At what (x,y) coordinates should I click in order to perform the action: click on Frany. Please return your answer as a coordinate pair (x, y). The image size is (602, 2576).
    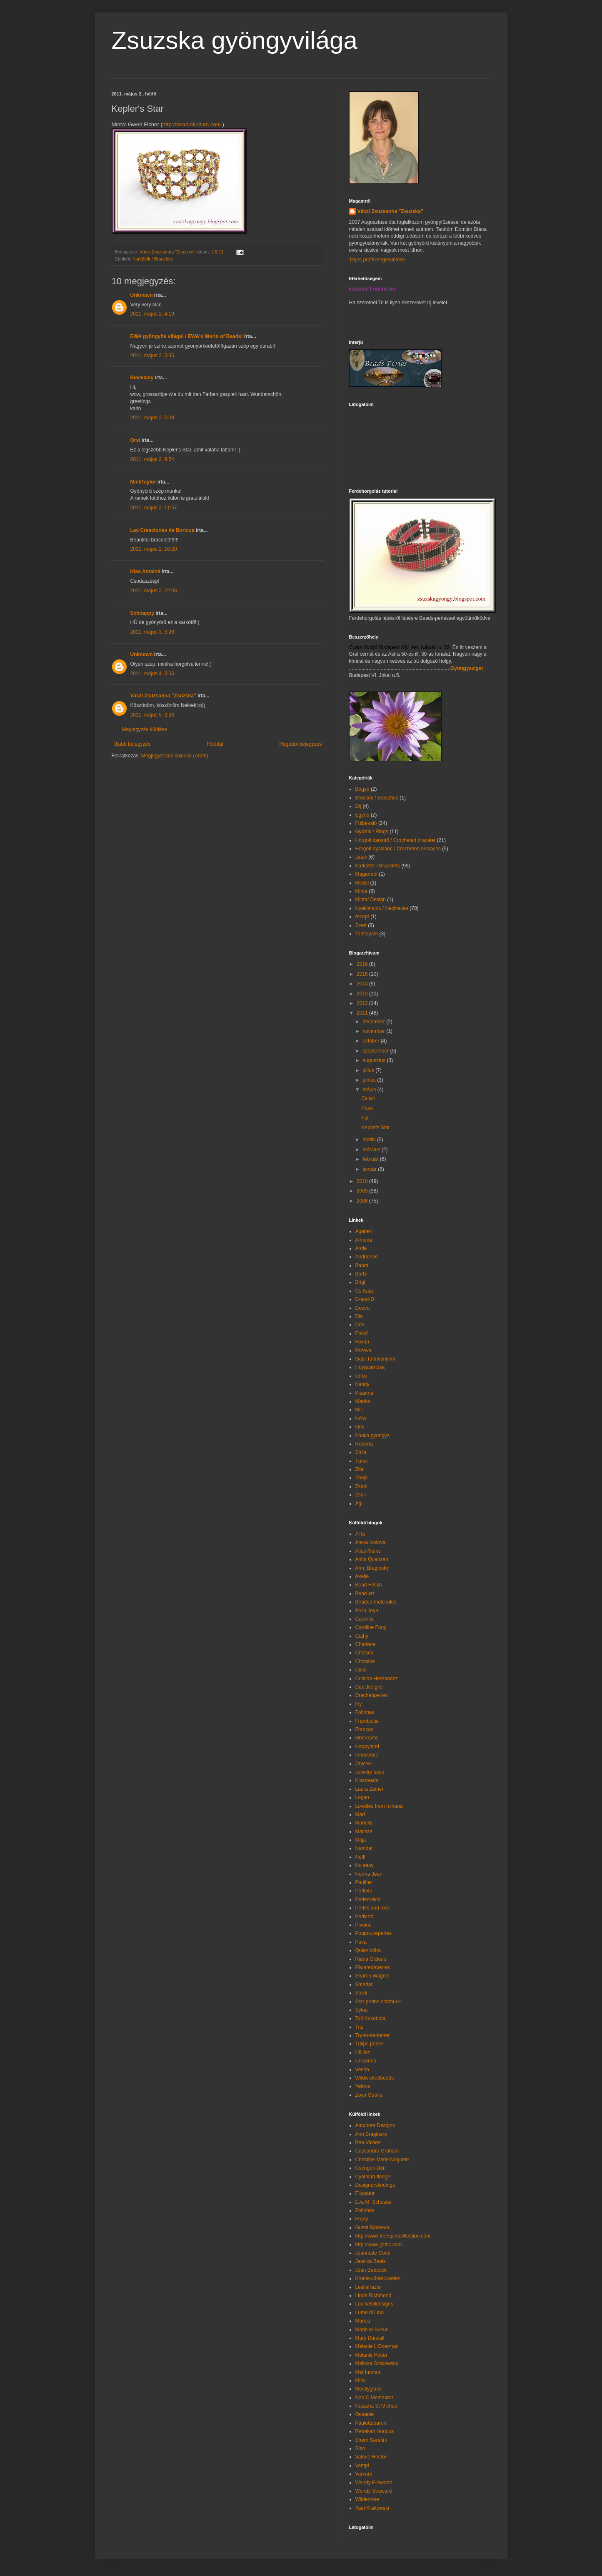
    Looking at the image, I should click on (361, 2219).